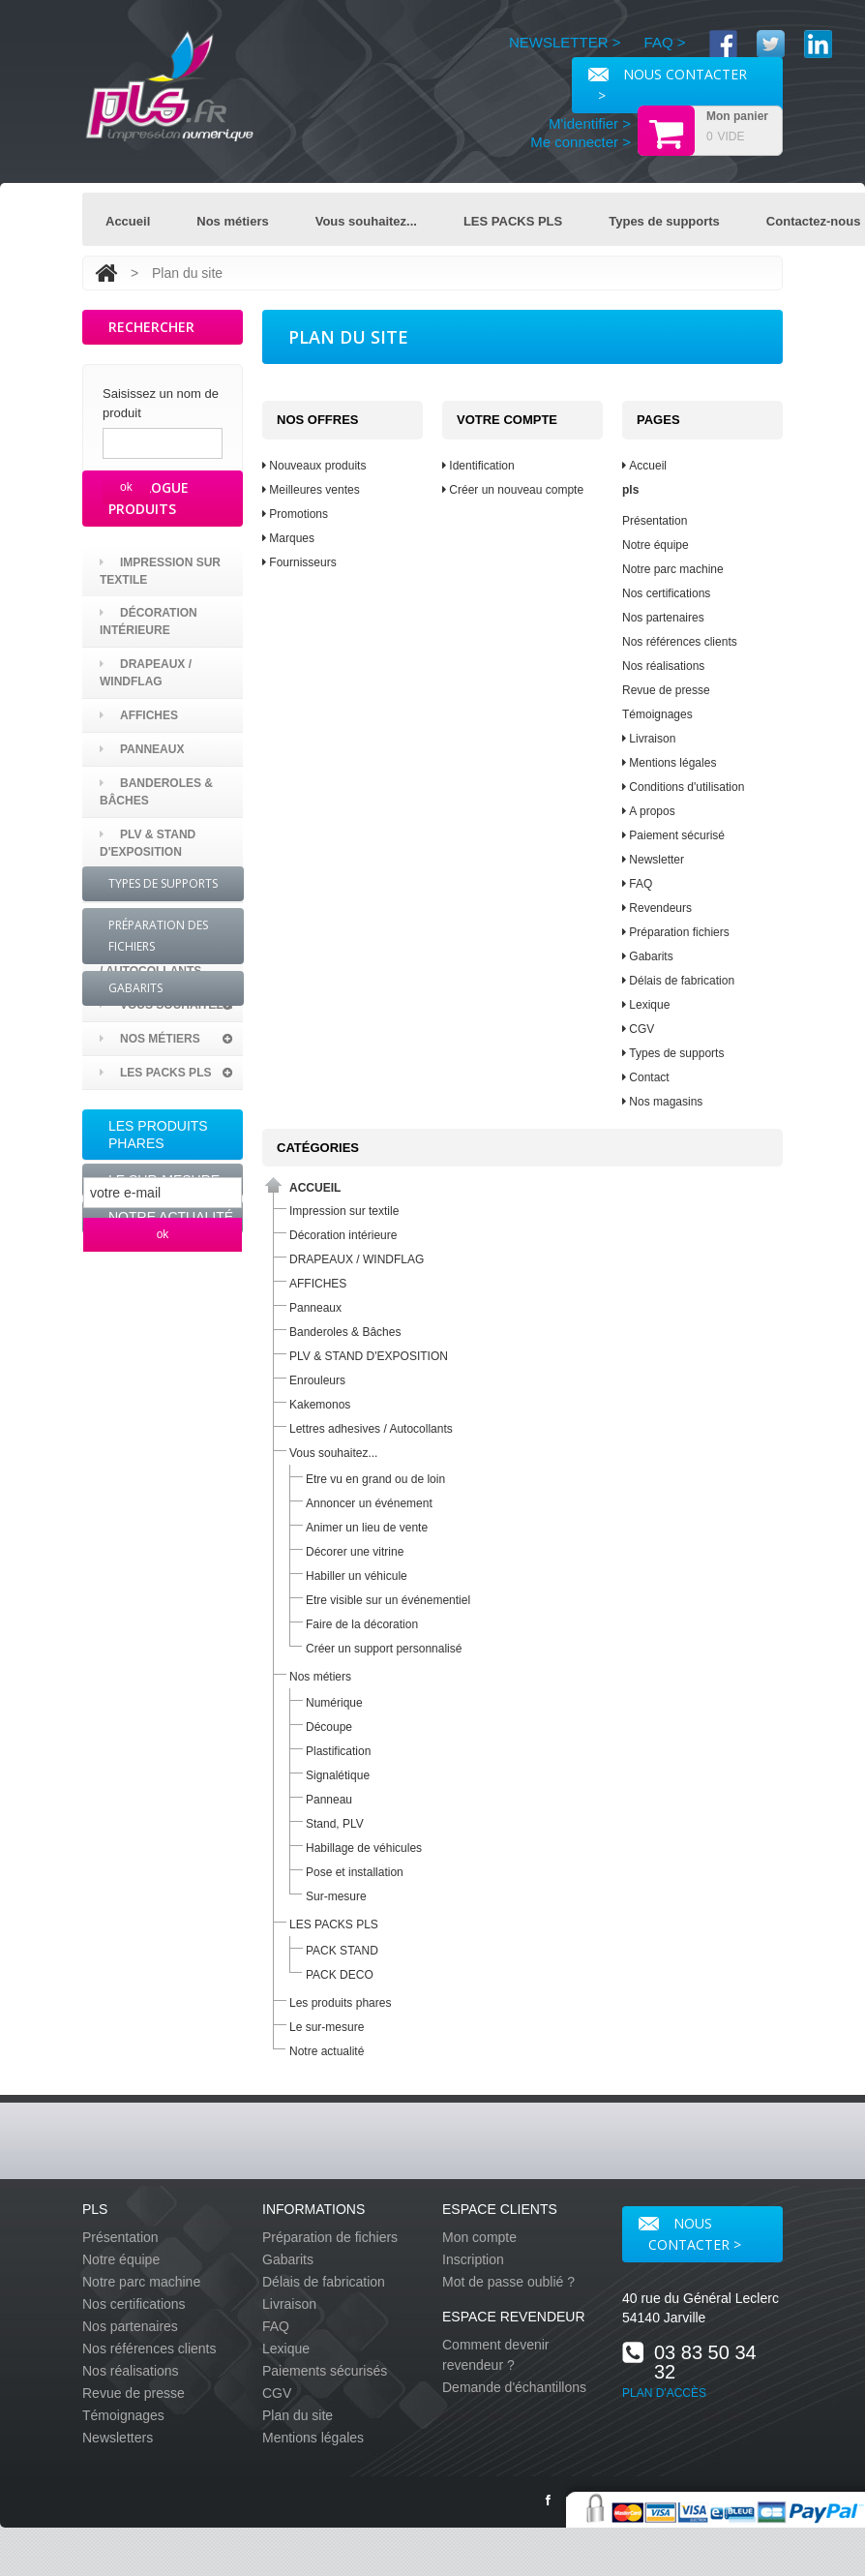  I want to click on M'identifier >, so click(590, 123).